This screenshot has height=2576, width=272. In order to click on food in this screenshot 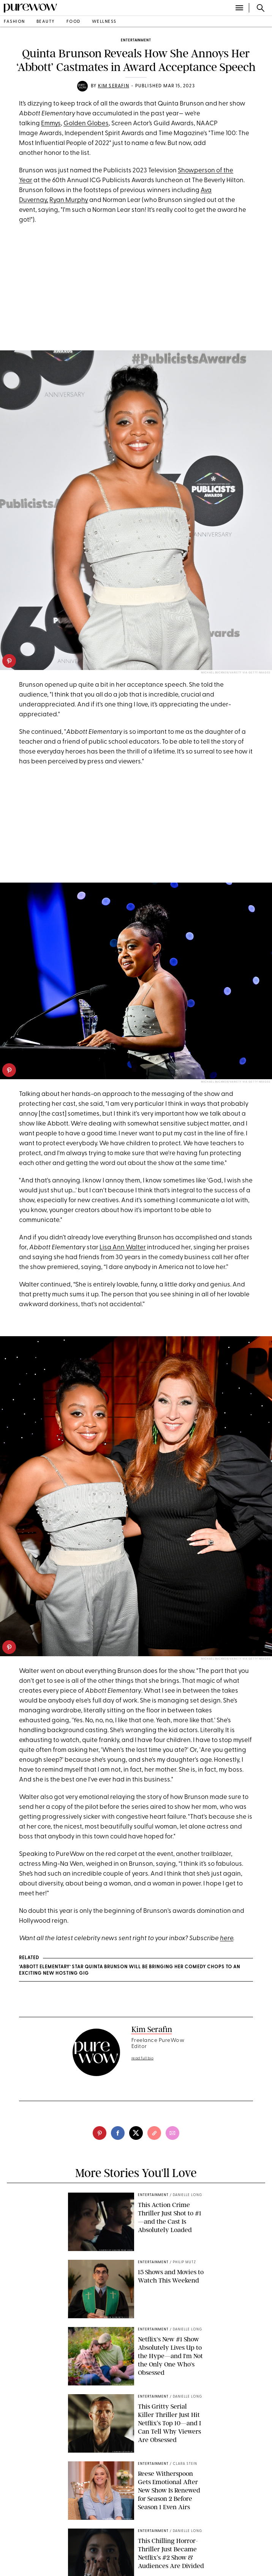, I will do `click(73, 22)`.